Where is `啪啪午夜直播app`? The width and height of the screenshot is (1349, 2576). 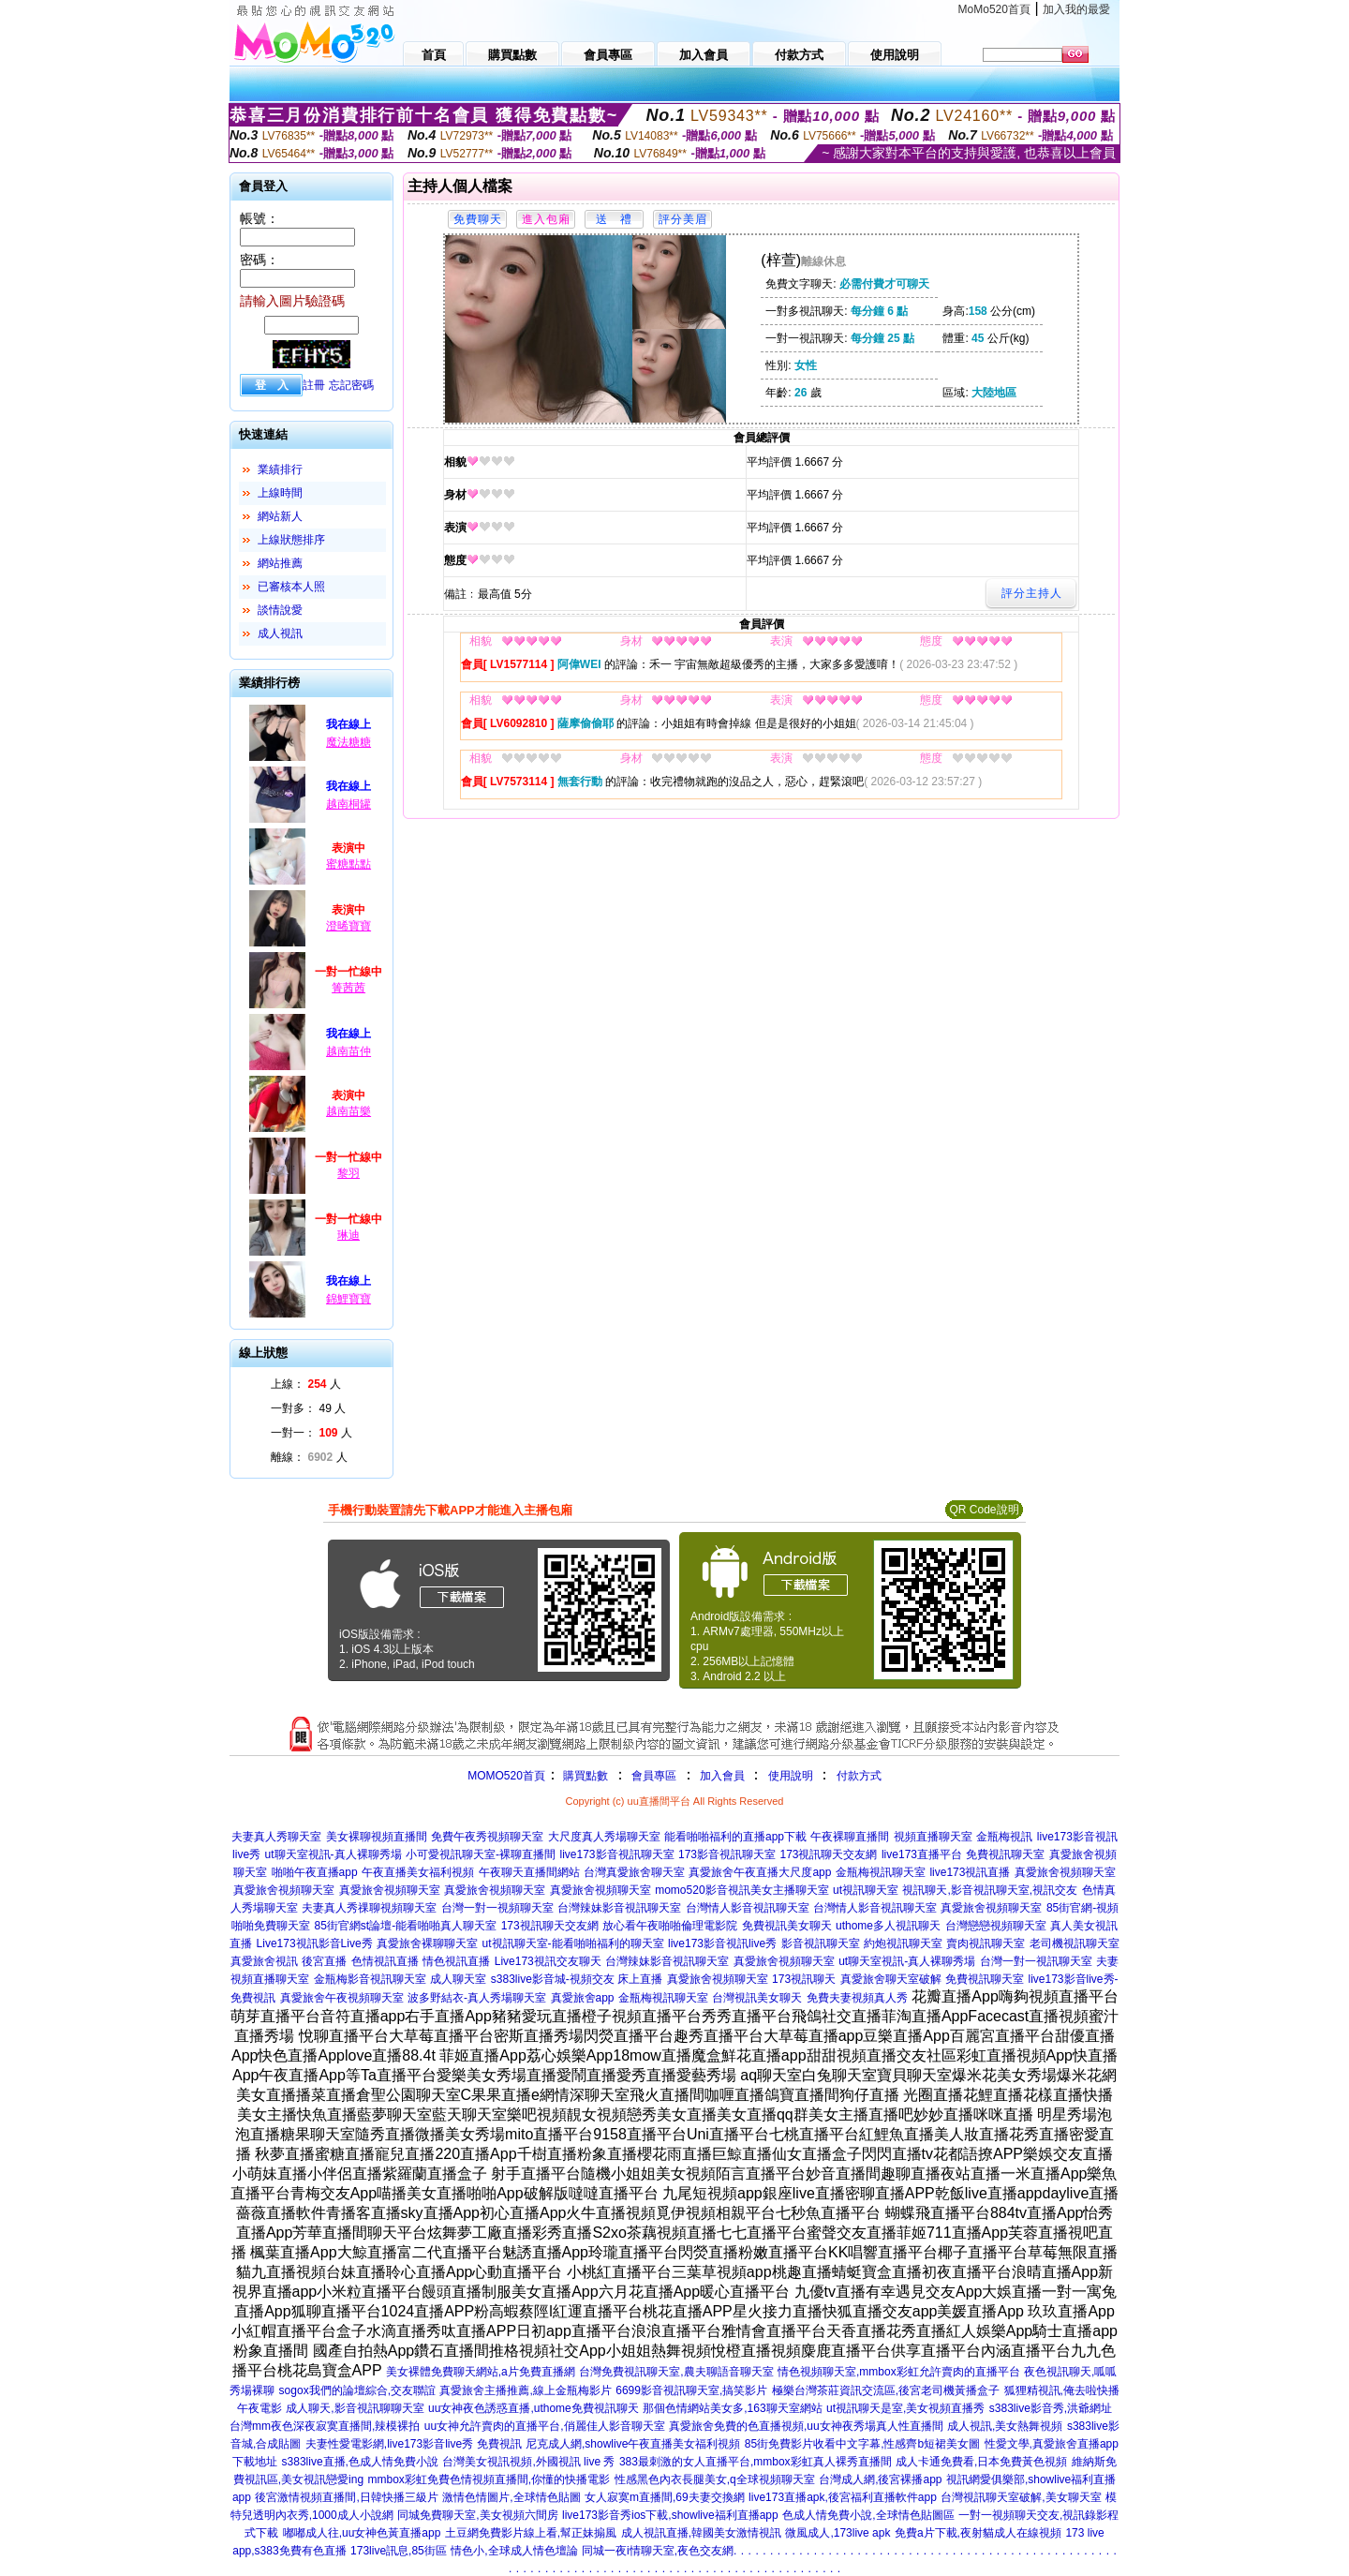
啪啪午夜直播app is located at coordinates (315, 1872).